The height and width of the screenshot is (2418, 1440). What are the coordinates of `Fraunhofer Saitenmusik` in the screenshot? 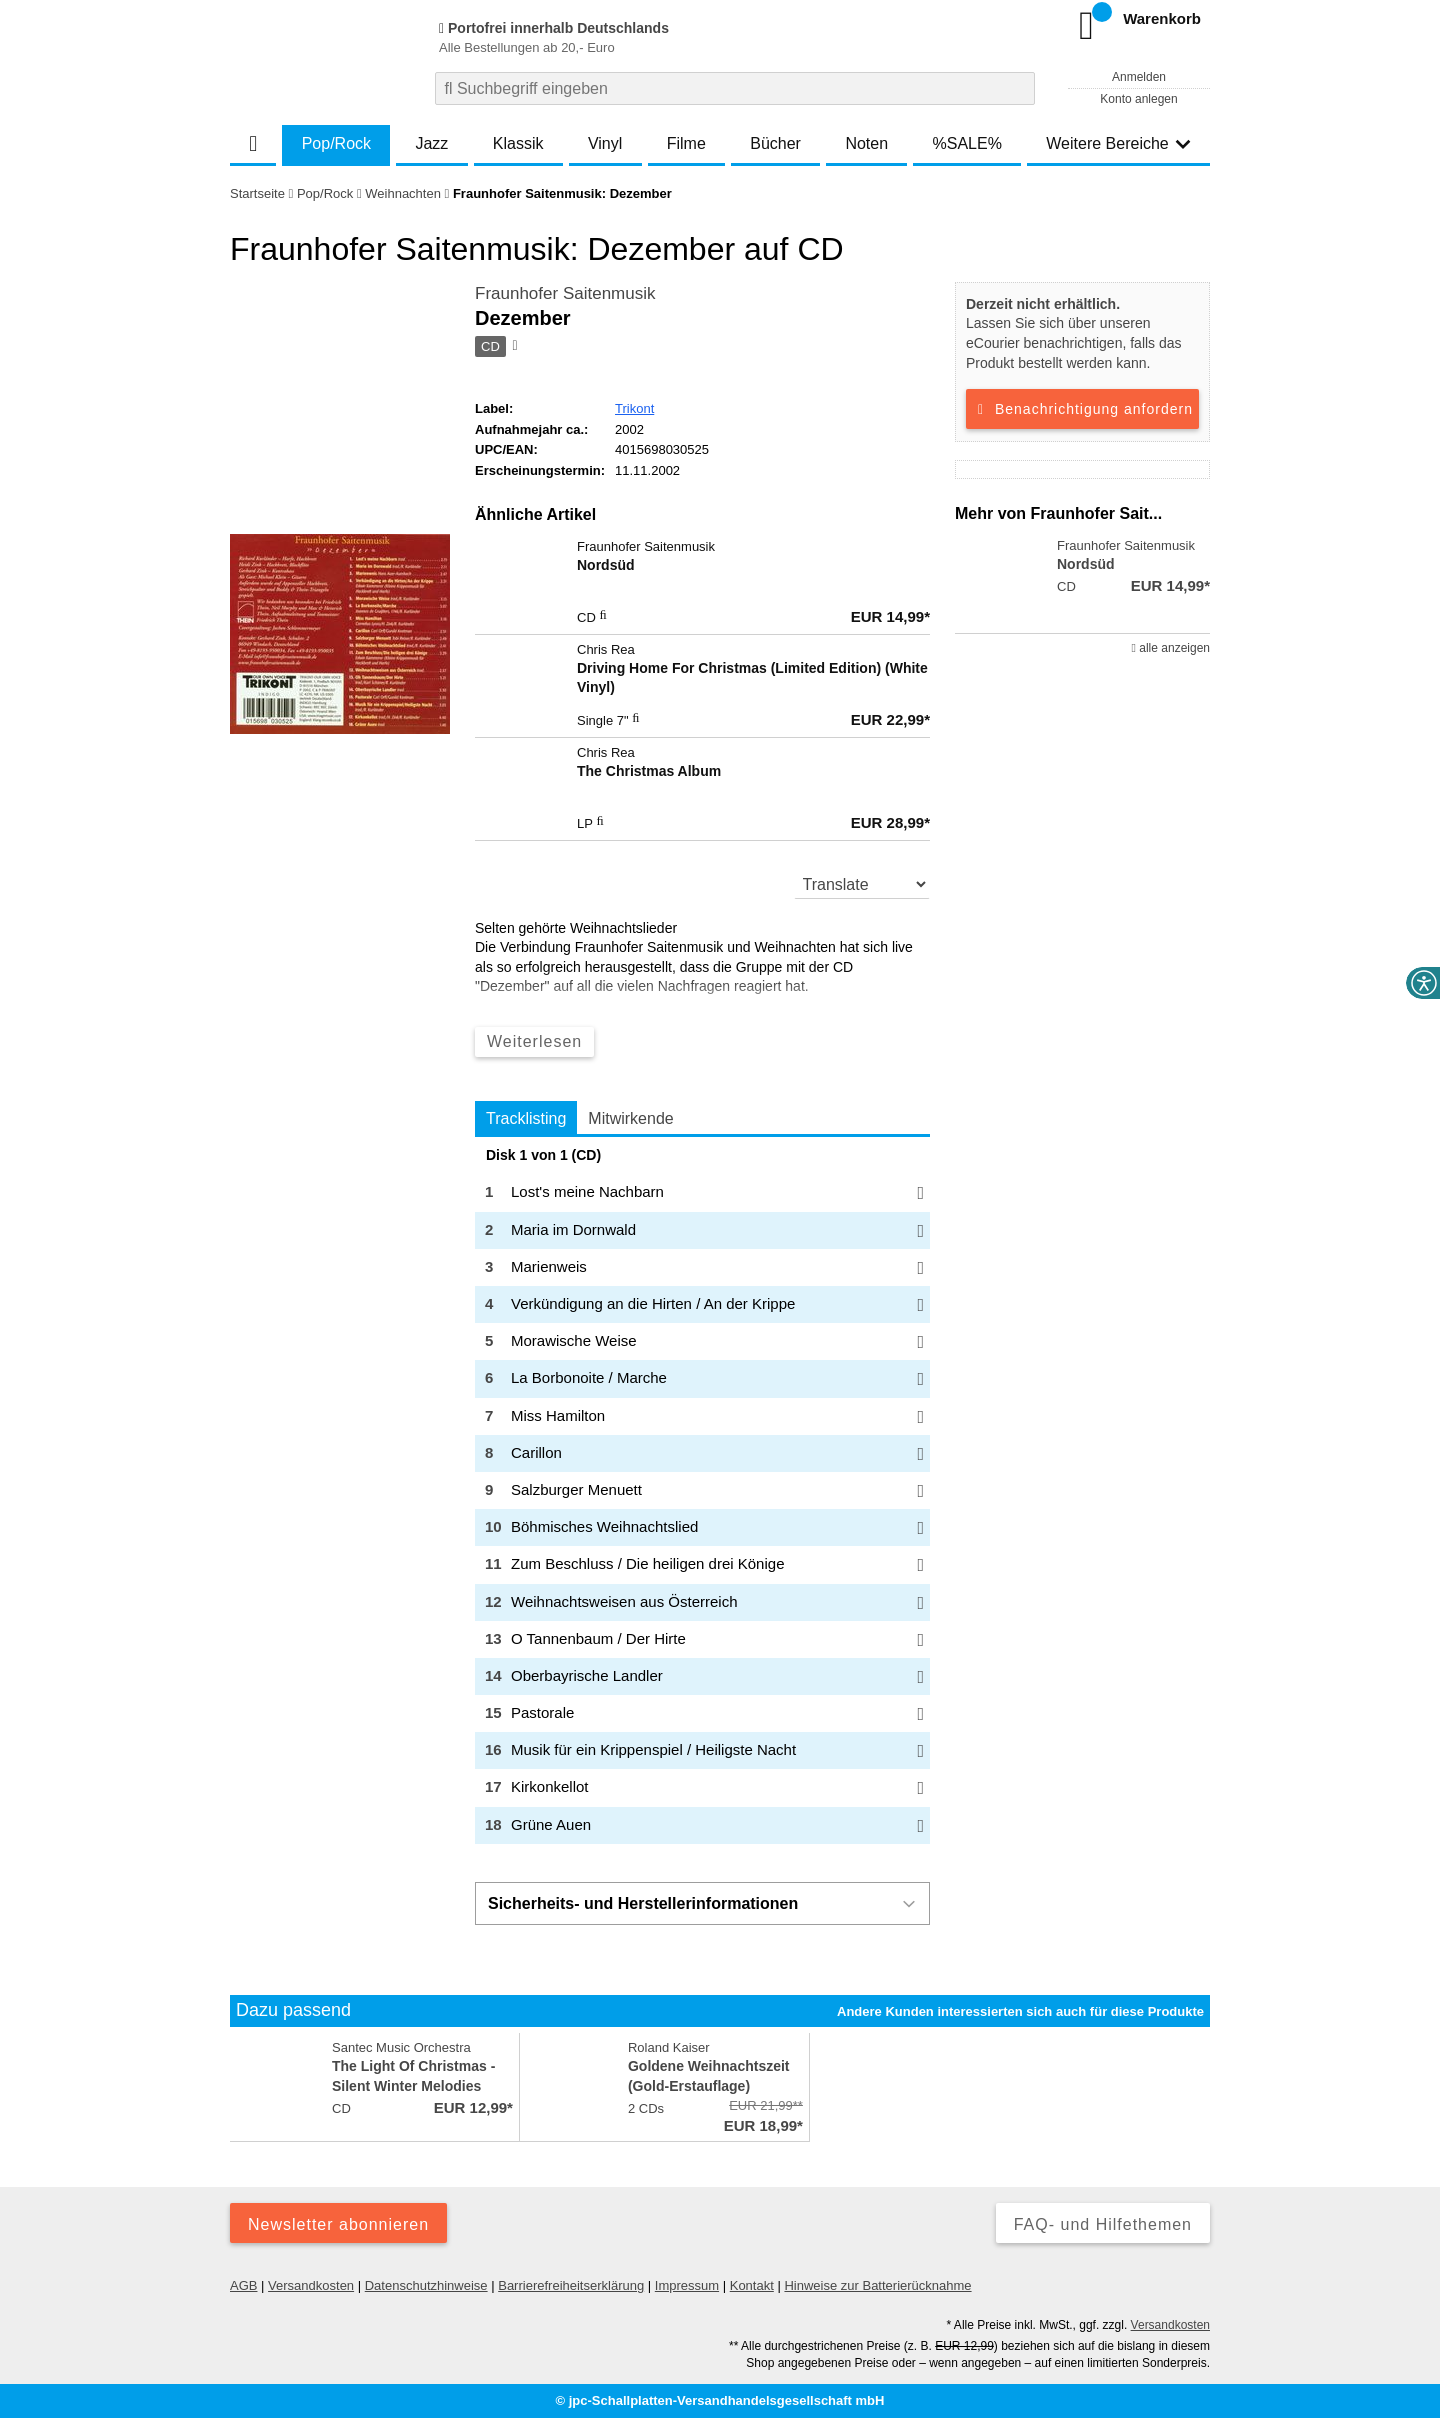 It's located at (565, 293).